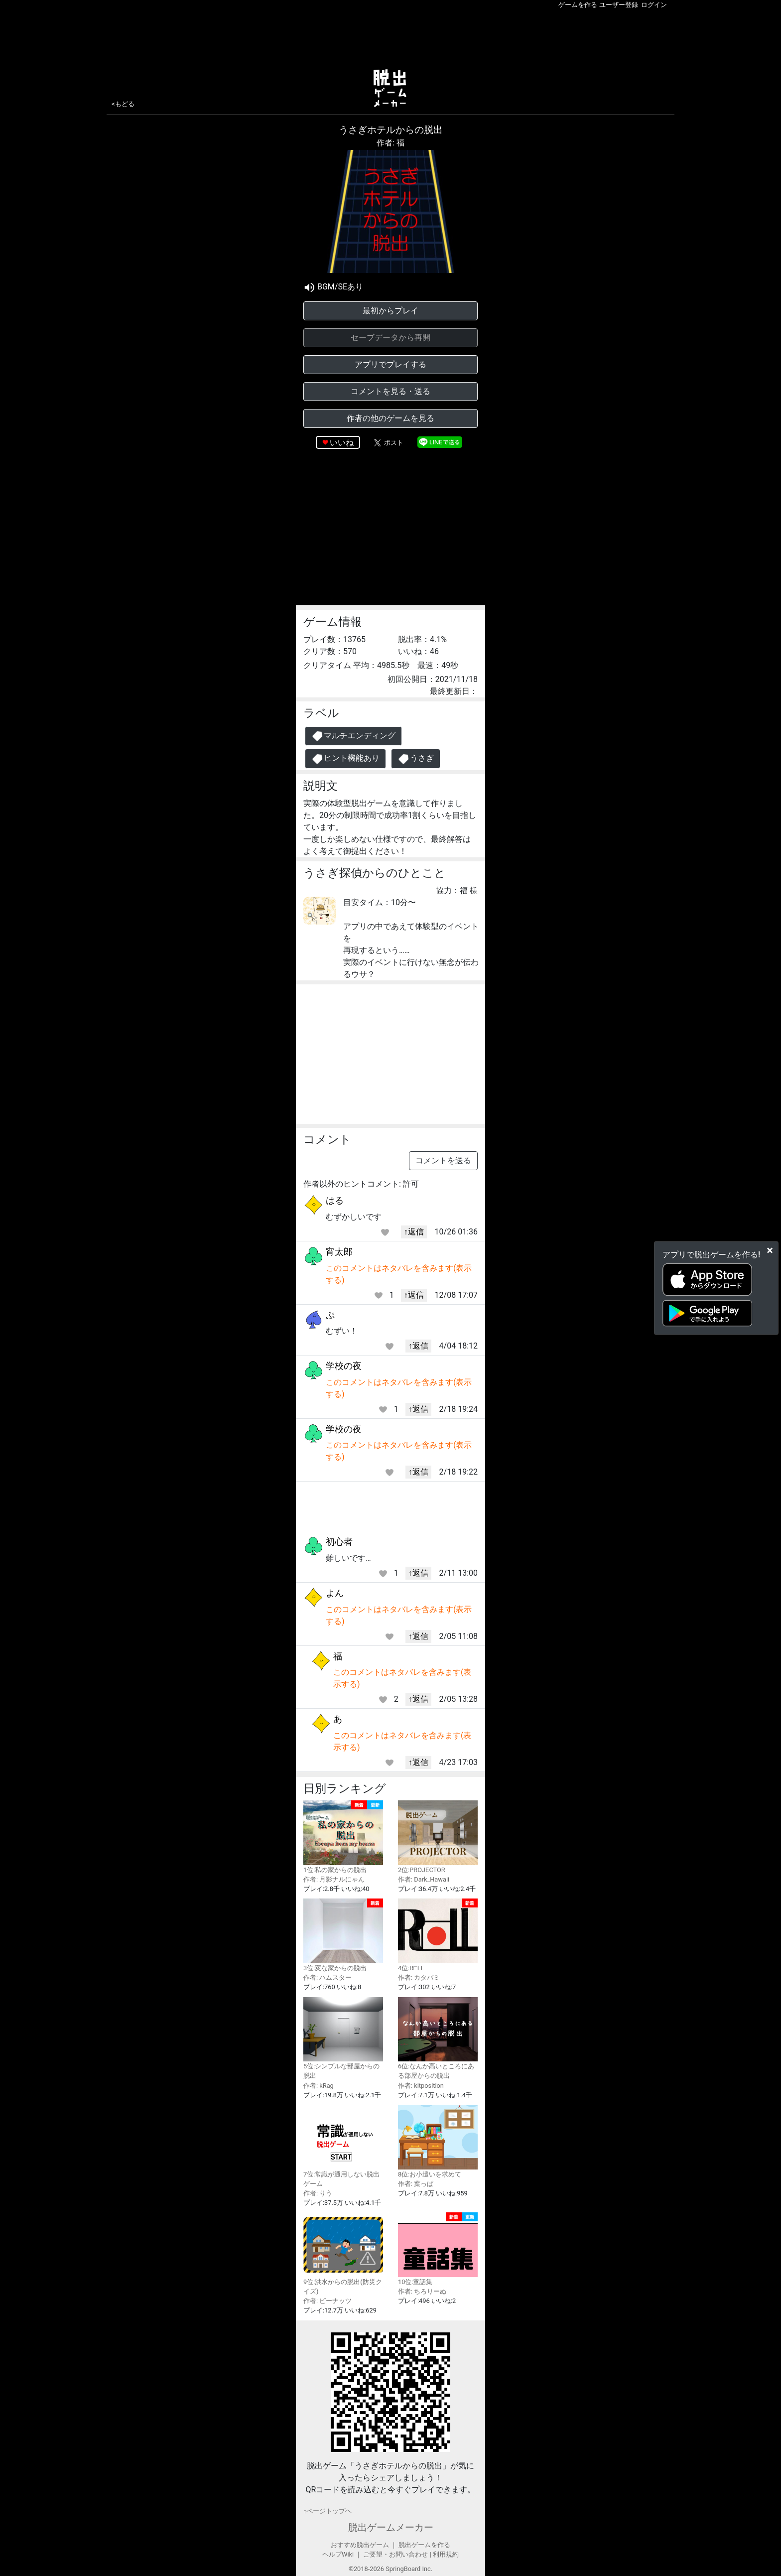 Image resolution: width=781 pixels, height=2576 pixels. What do you see at coordinates (338, 2554) in the screenshot?
I see `ヘルプWiki` at bounding box center [338, 2554].